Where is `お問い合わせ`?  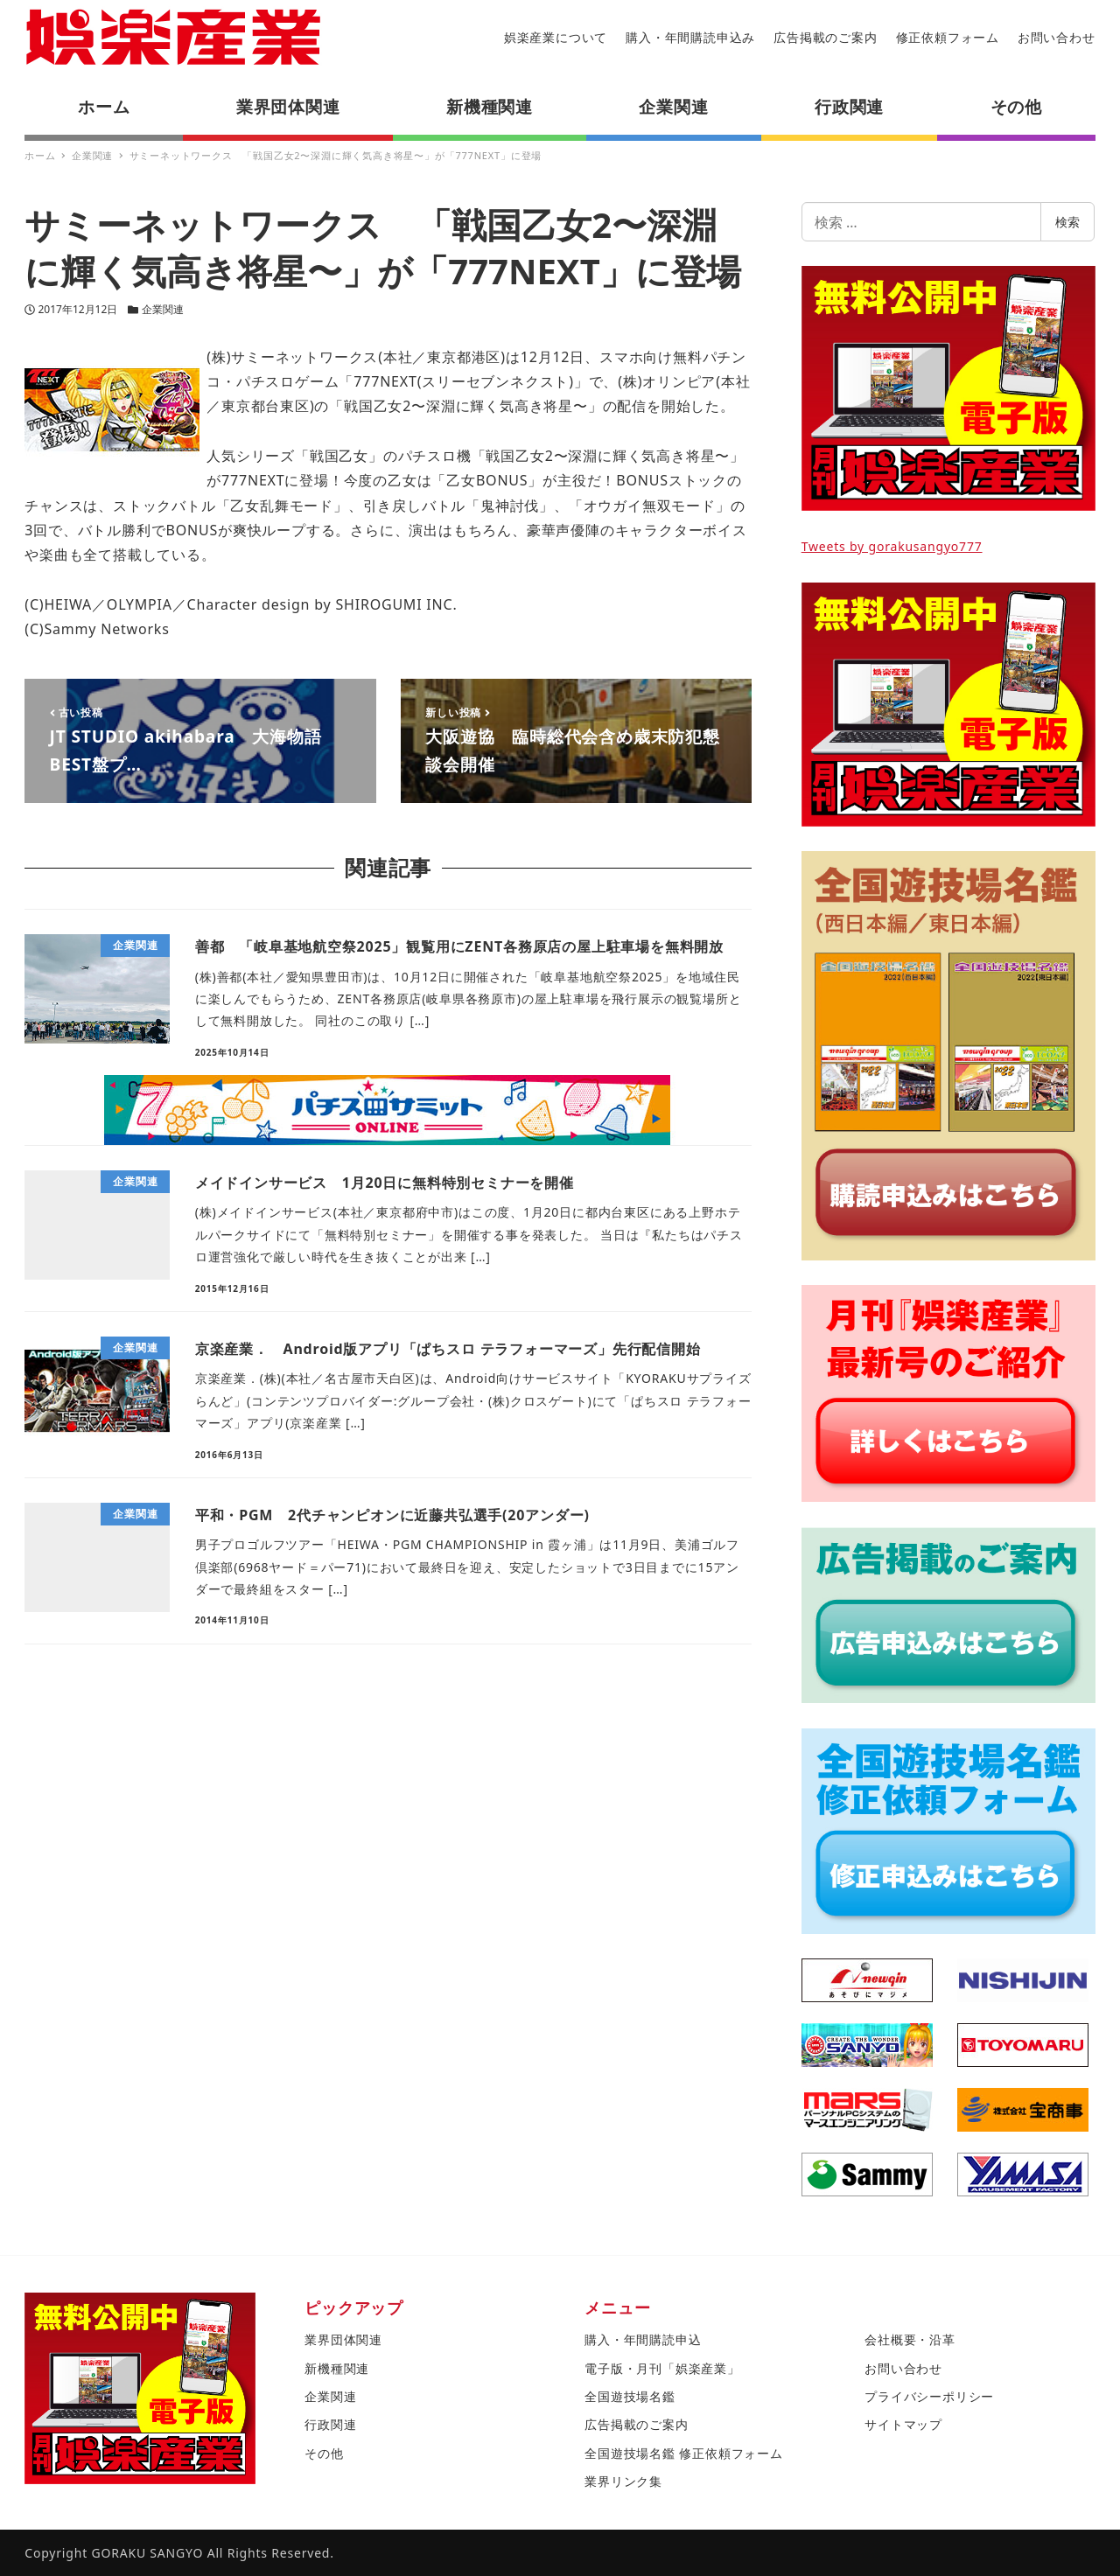 お問い合わせ is located at coordinates (1057, 37).